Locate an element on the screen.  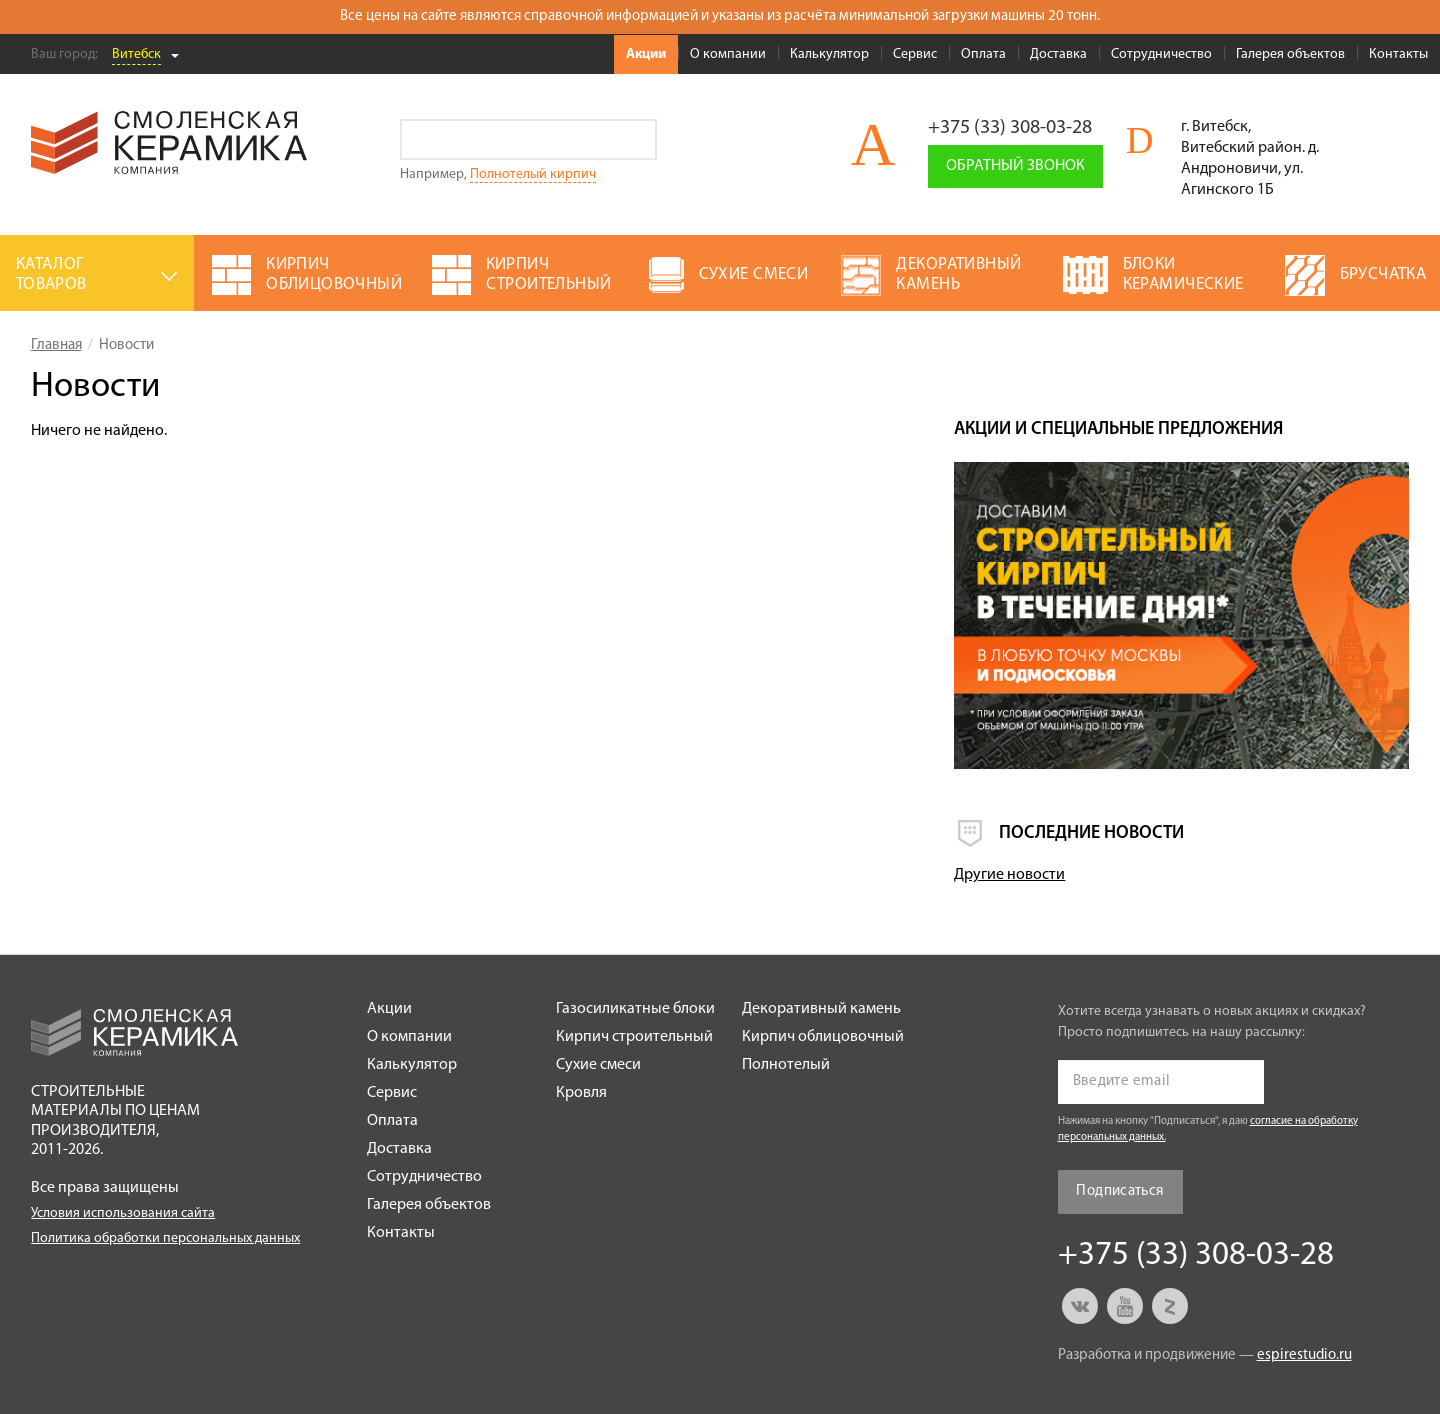
Кирпич облицовочный is located at coordinates (823, 1037).